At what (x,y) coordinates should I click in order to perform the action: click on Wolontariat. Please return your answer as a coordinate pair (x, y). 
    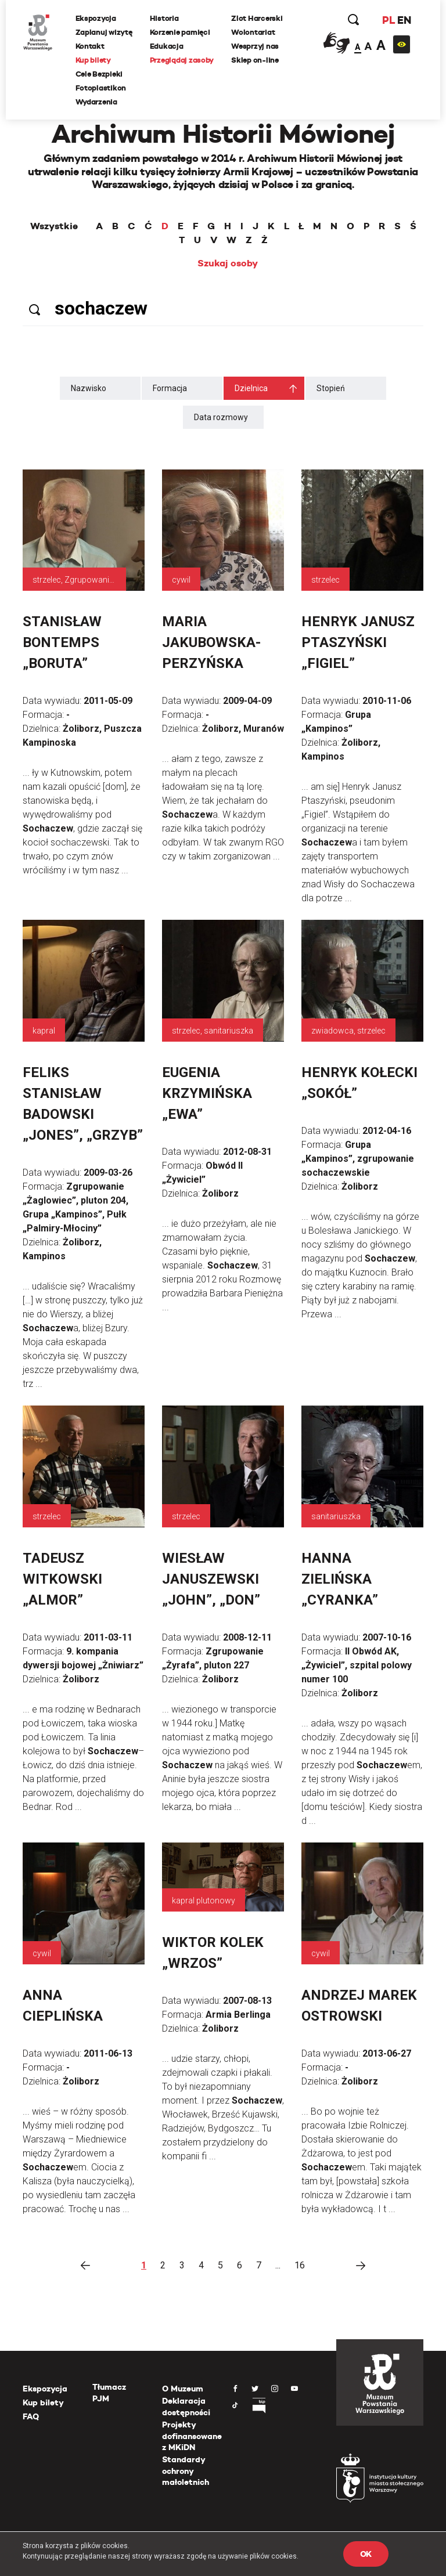
    Looking at the image, I should click on (253, 32).